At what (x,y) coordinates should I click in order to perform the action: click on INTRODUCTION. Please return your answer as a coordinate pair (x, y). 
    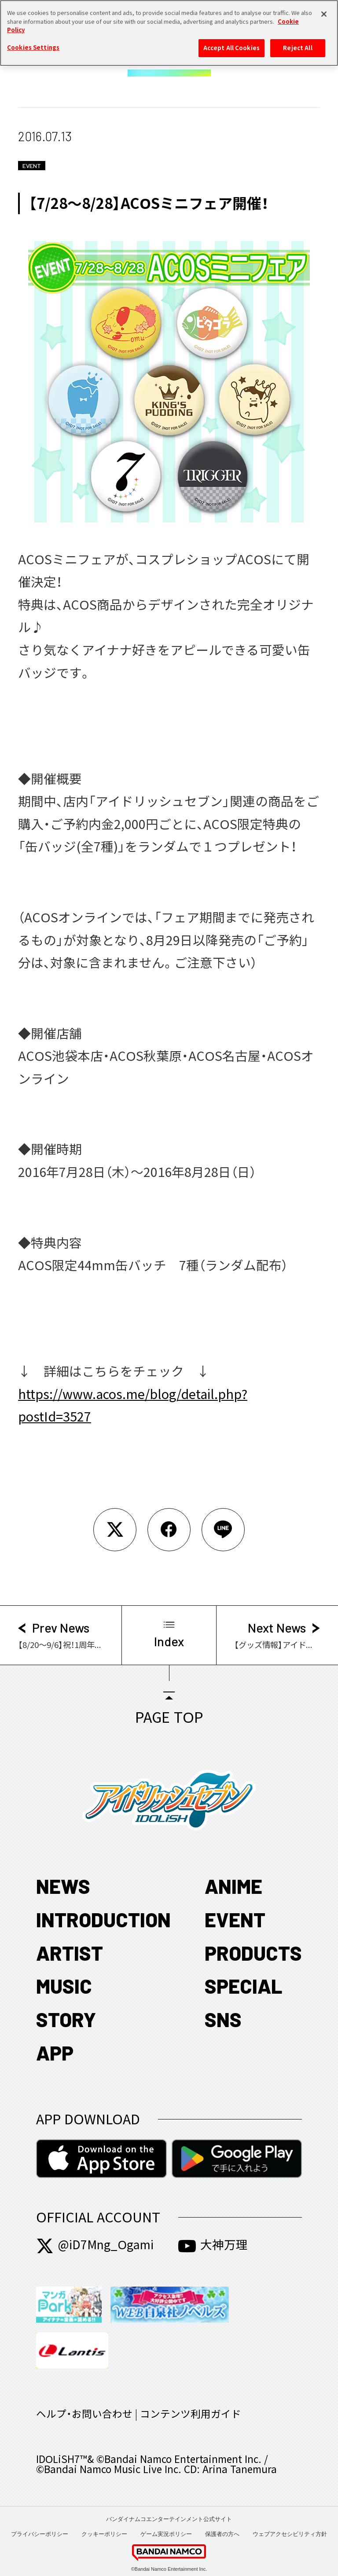
    Looking at the image, I should click on (103, 1919).